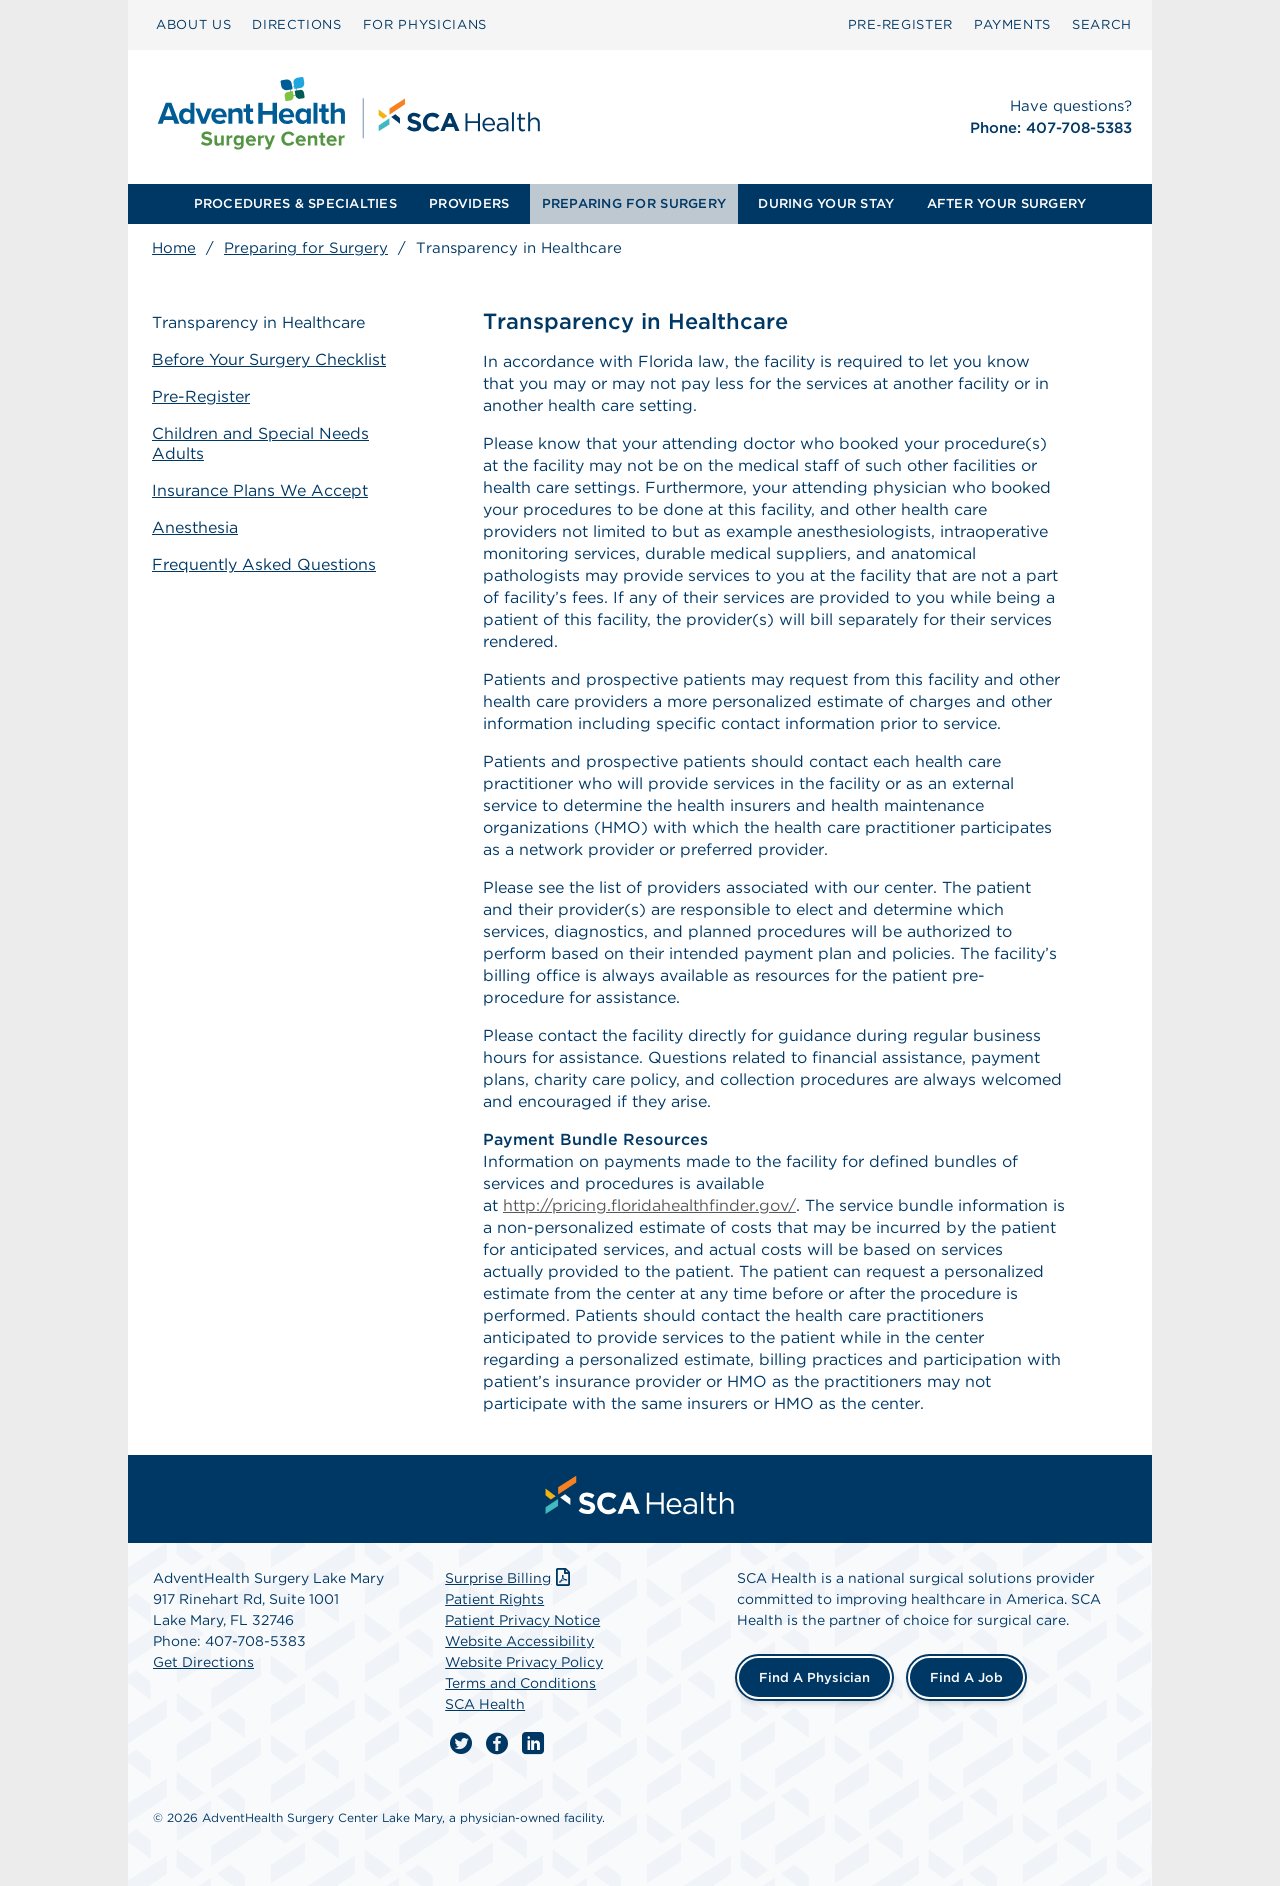 The image size is (1280, 1886). What do you see at coordinates (522, 1620) in the screenshot?
I see `Patient Privacy Notice` at bounding box center [522, 1620].